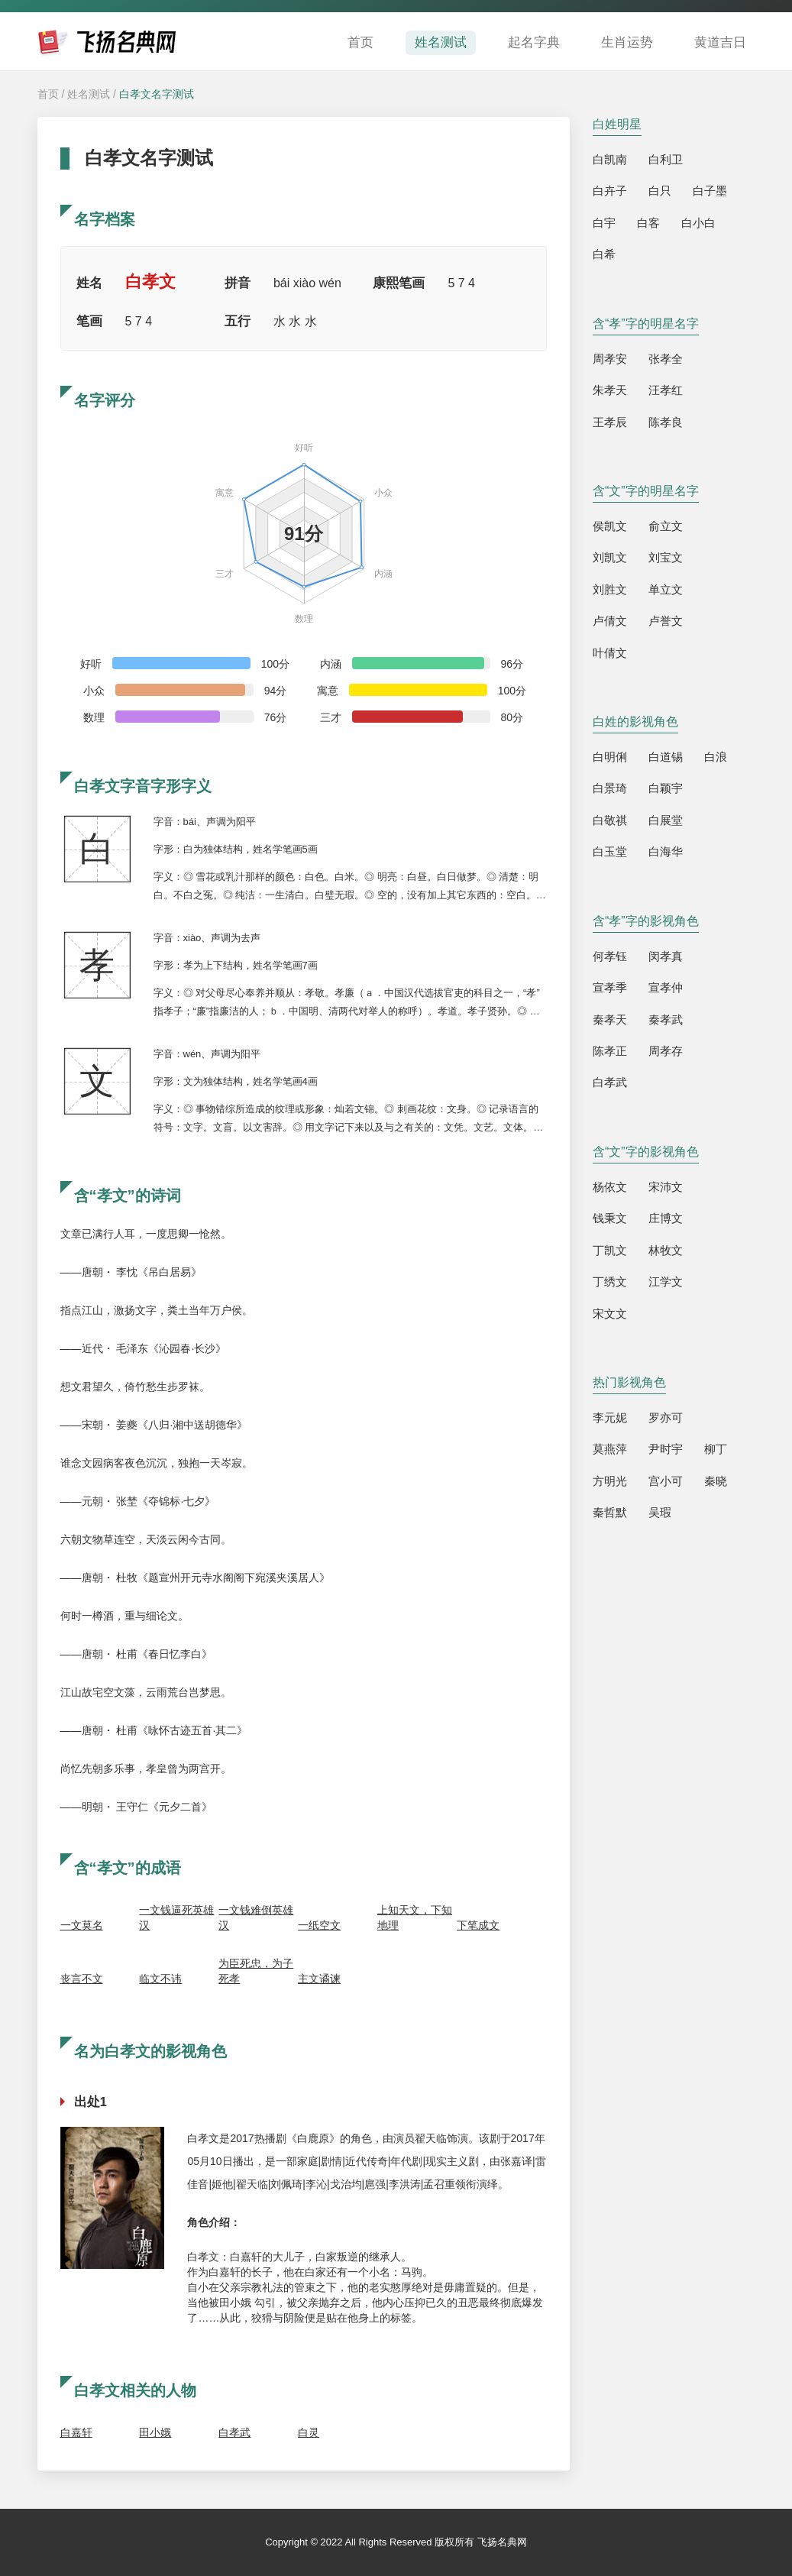 This screenshot has width=792, height=2576. What do you see at coordinates (665, 756) in the screenshot?
I see `白道锡` at bounding box center [665, 756].